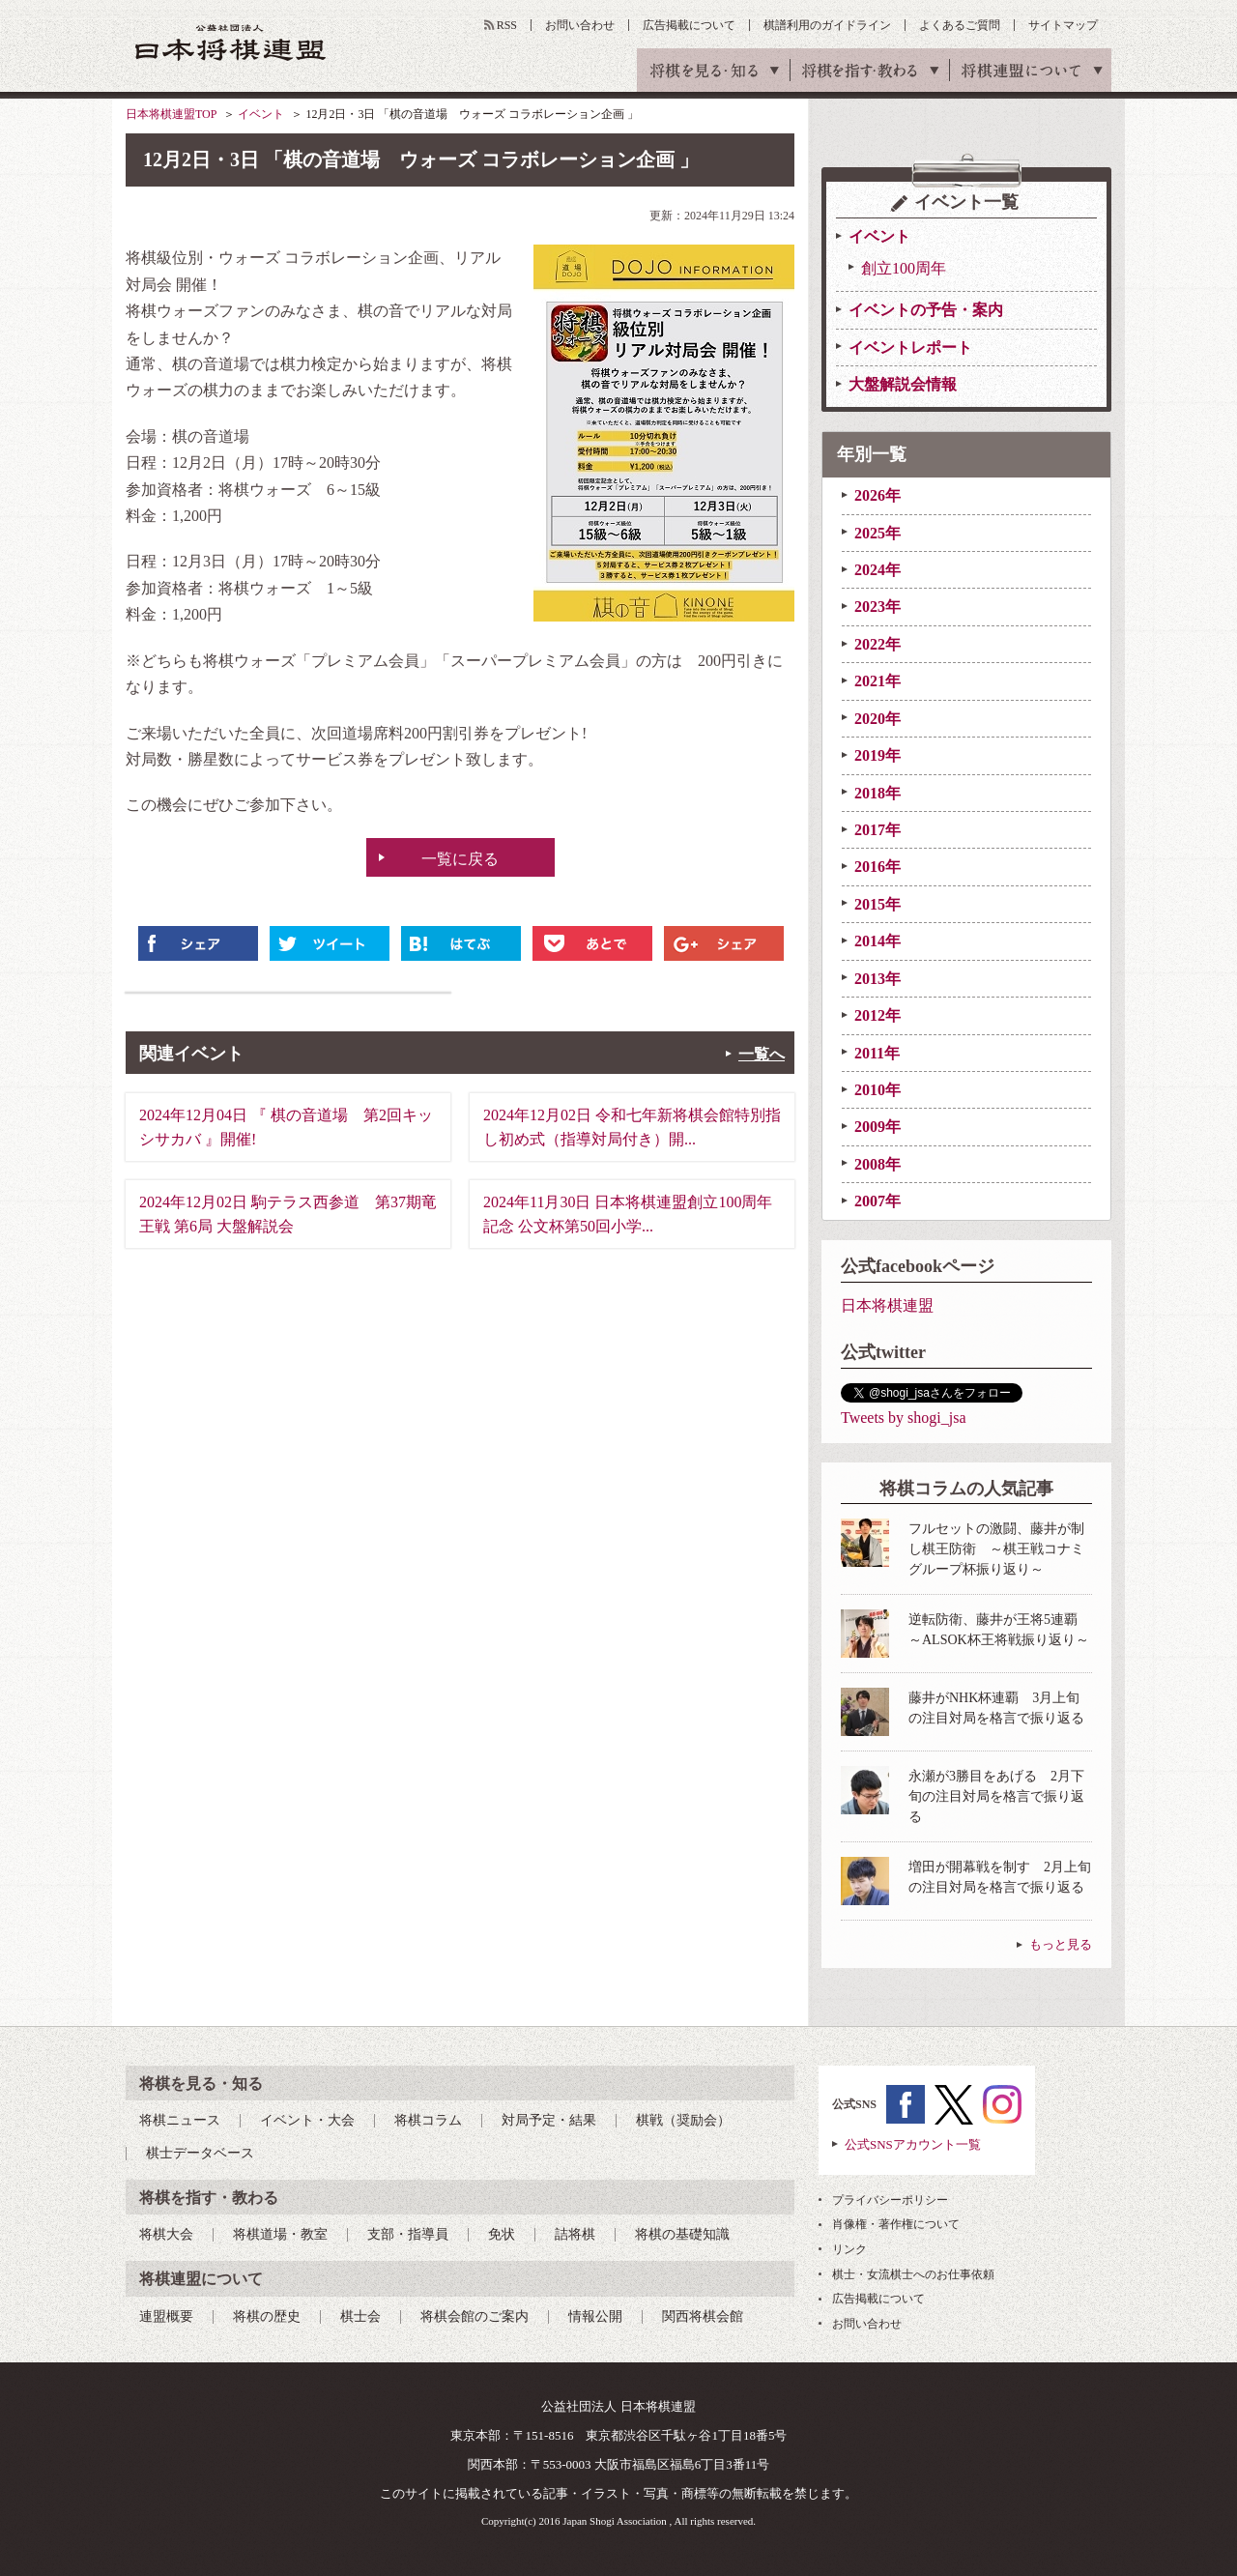  What do you see at coordinates (877, 606) in the screenshot?
I see `2023年` at bounding box center [877, 606].